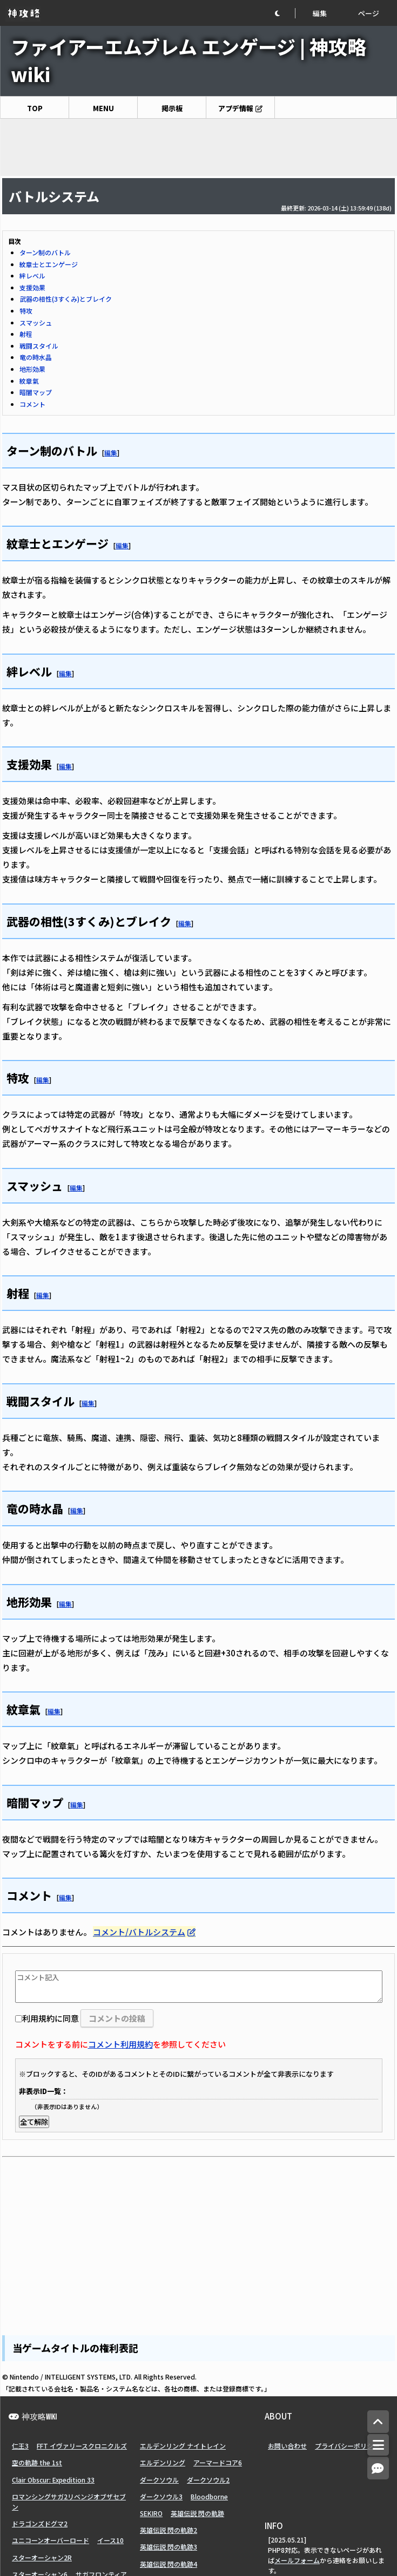 This screenshot has height=2576, width=397. What do you see at coordinates (347, 2445) in the screenshot?
I see `プライバシーポリシー` at bounding box center [347, 2445].